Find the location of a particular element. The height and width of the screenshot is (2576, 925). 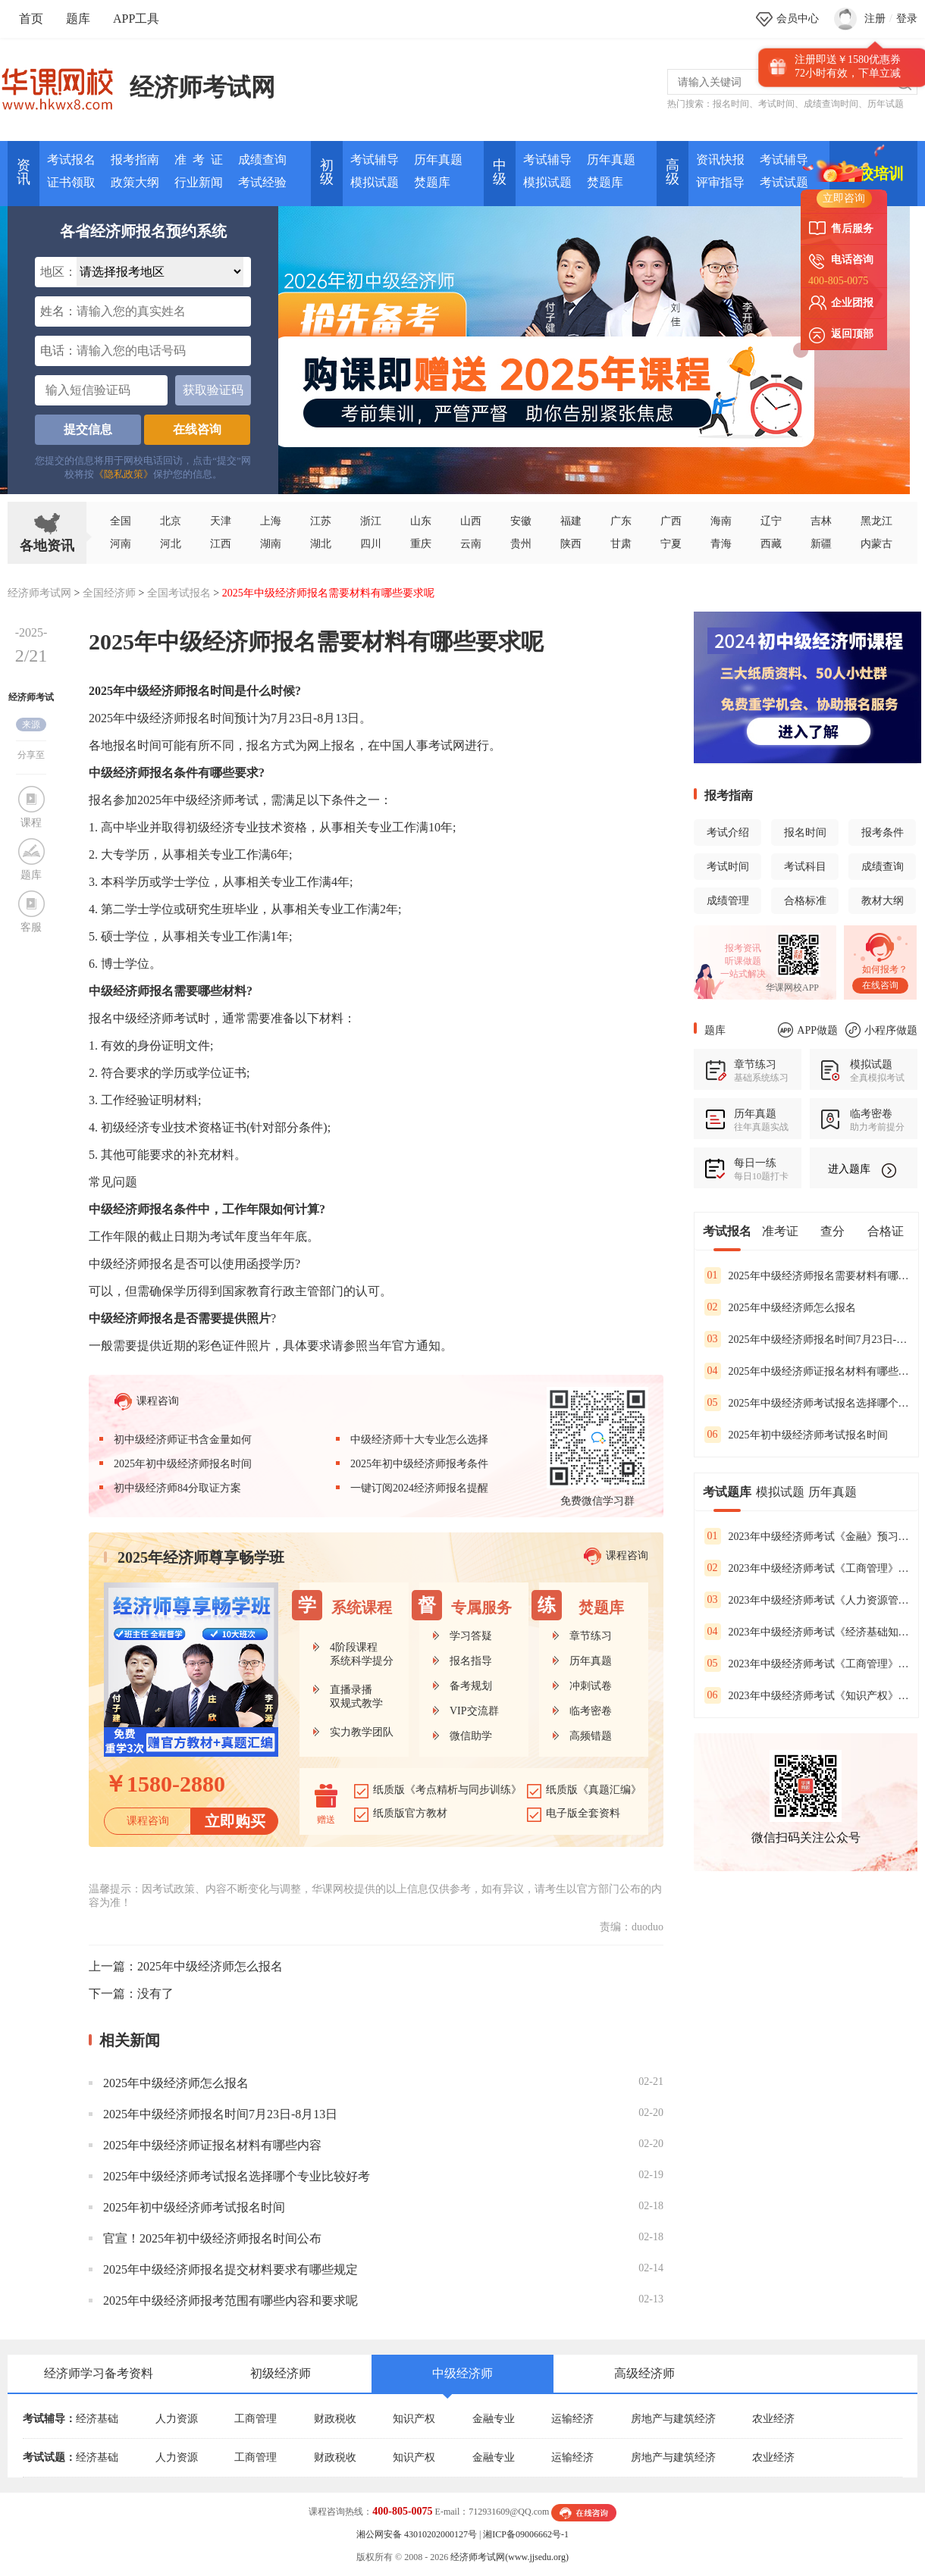

河南 is located at coordinates (120, 543).